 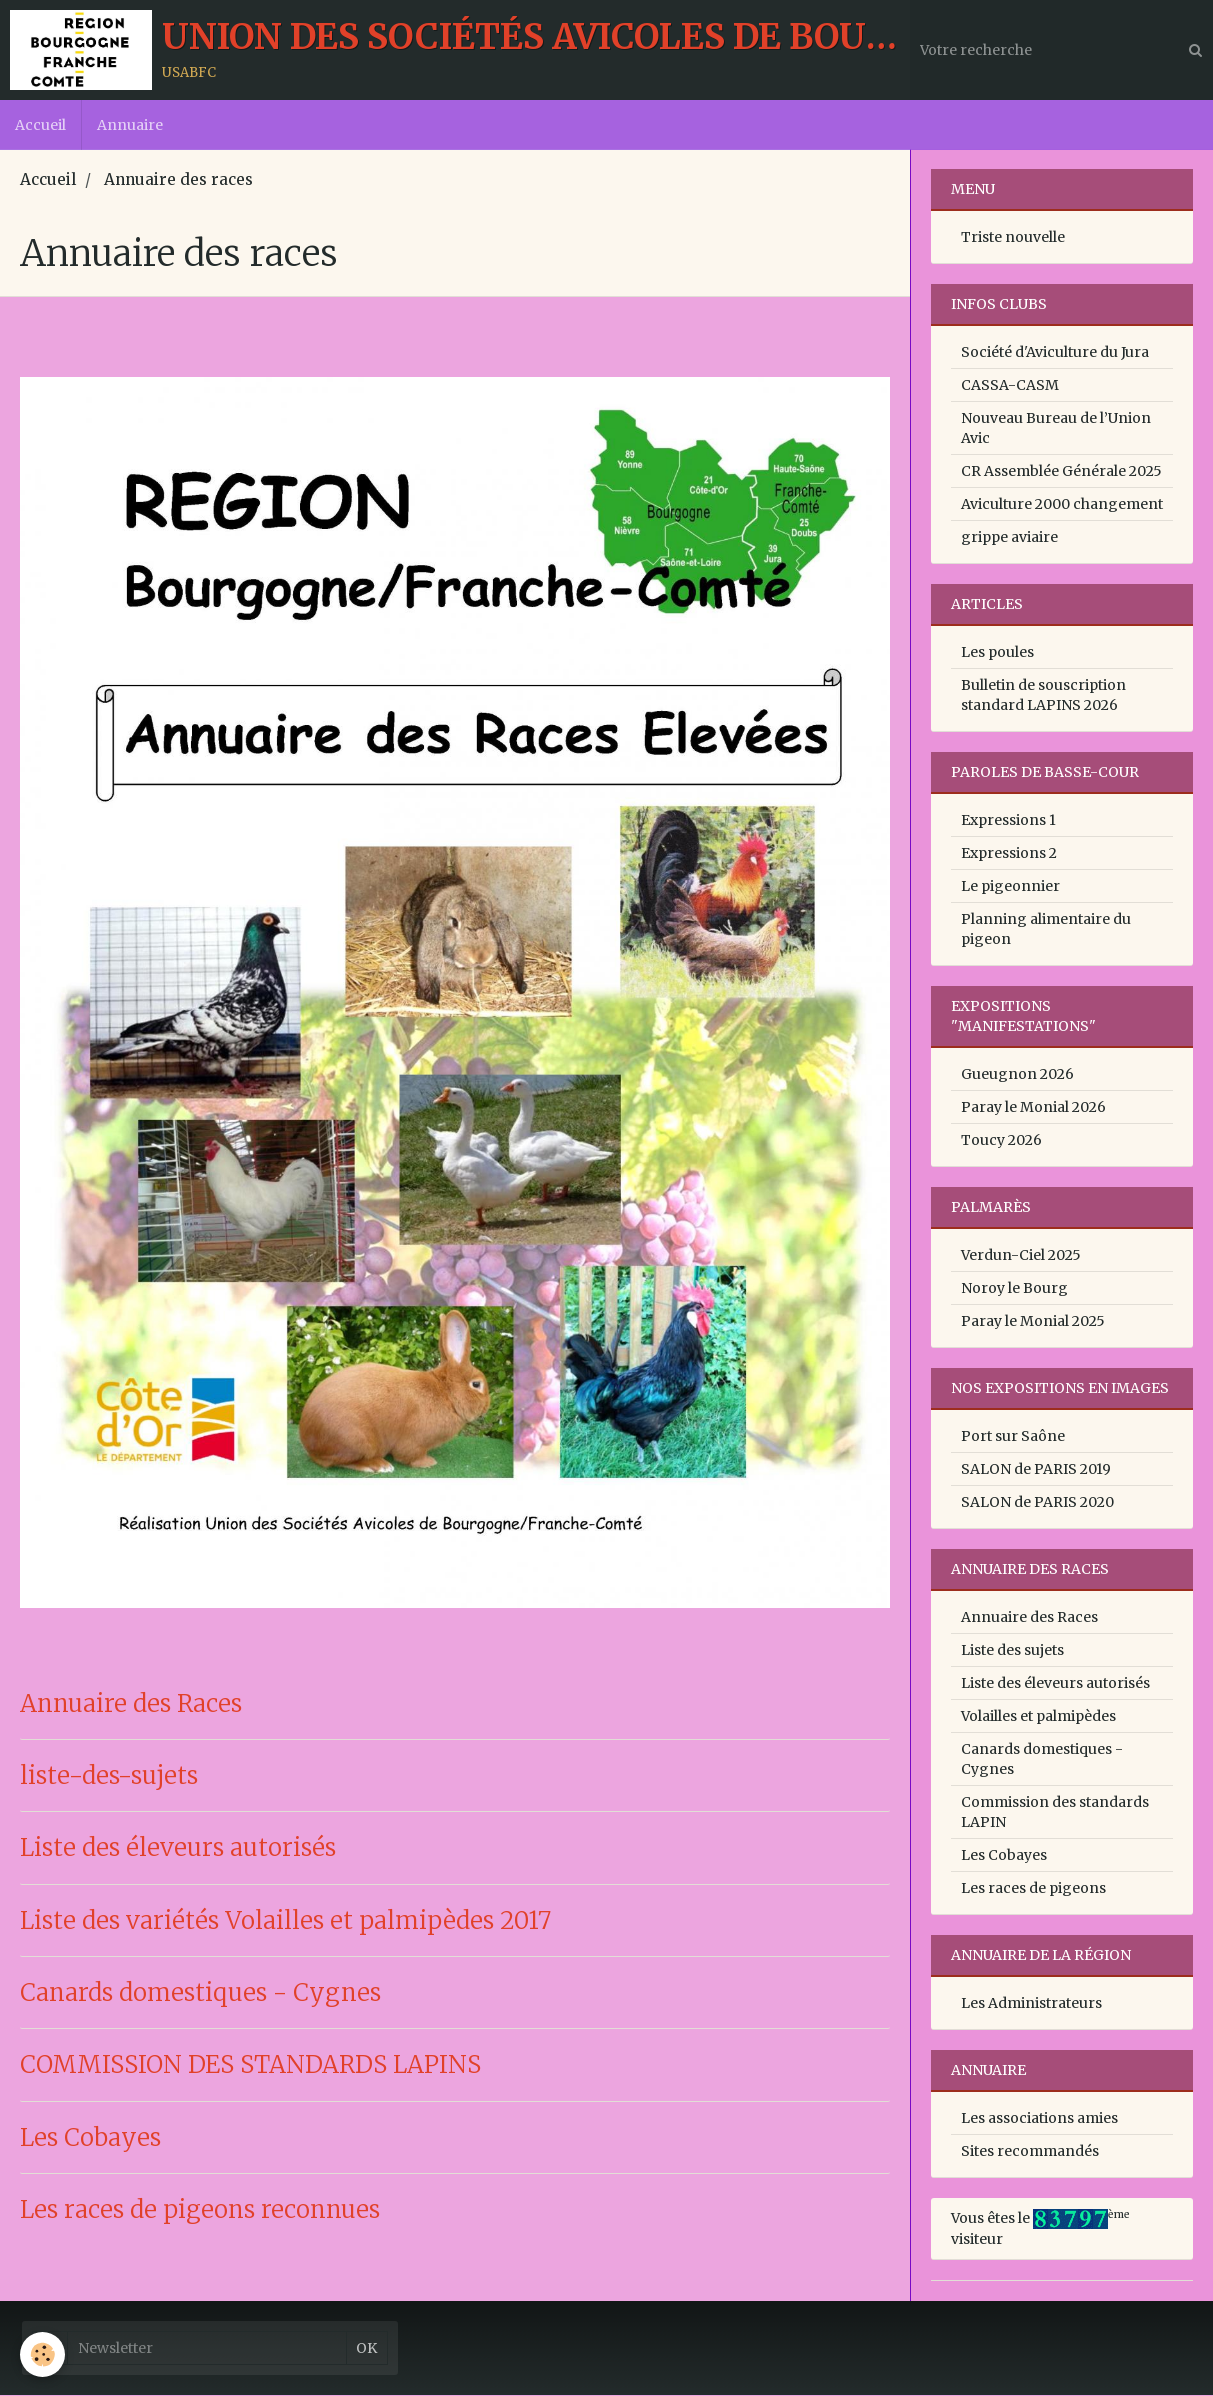 I want to click on Expressions 1, so click(x=1008, y=821).